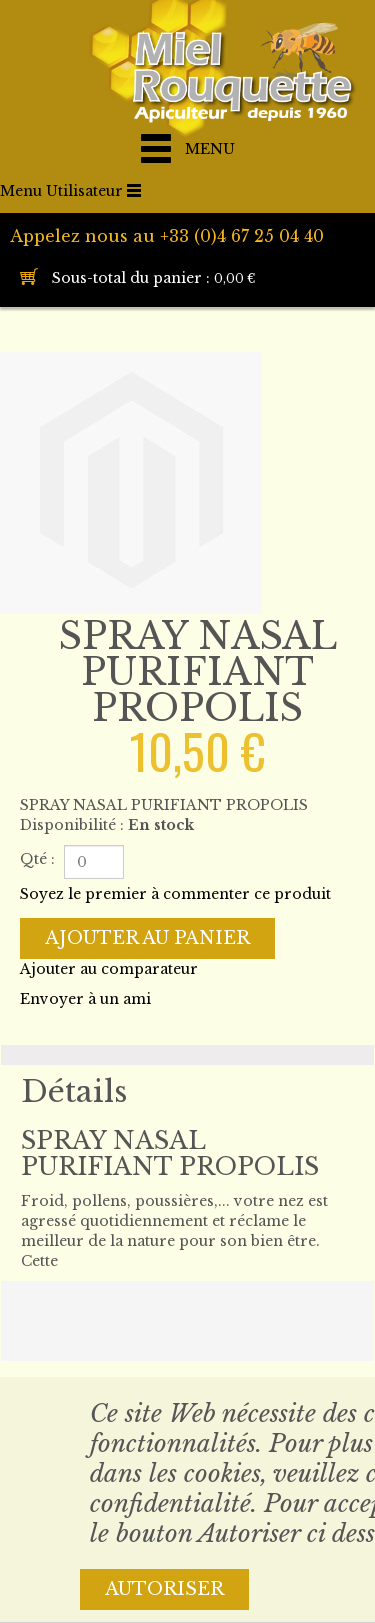  I want to click on Ajouter au comparateur, so click(109, 969).